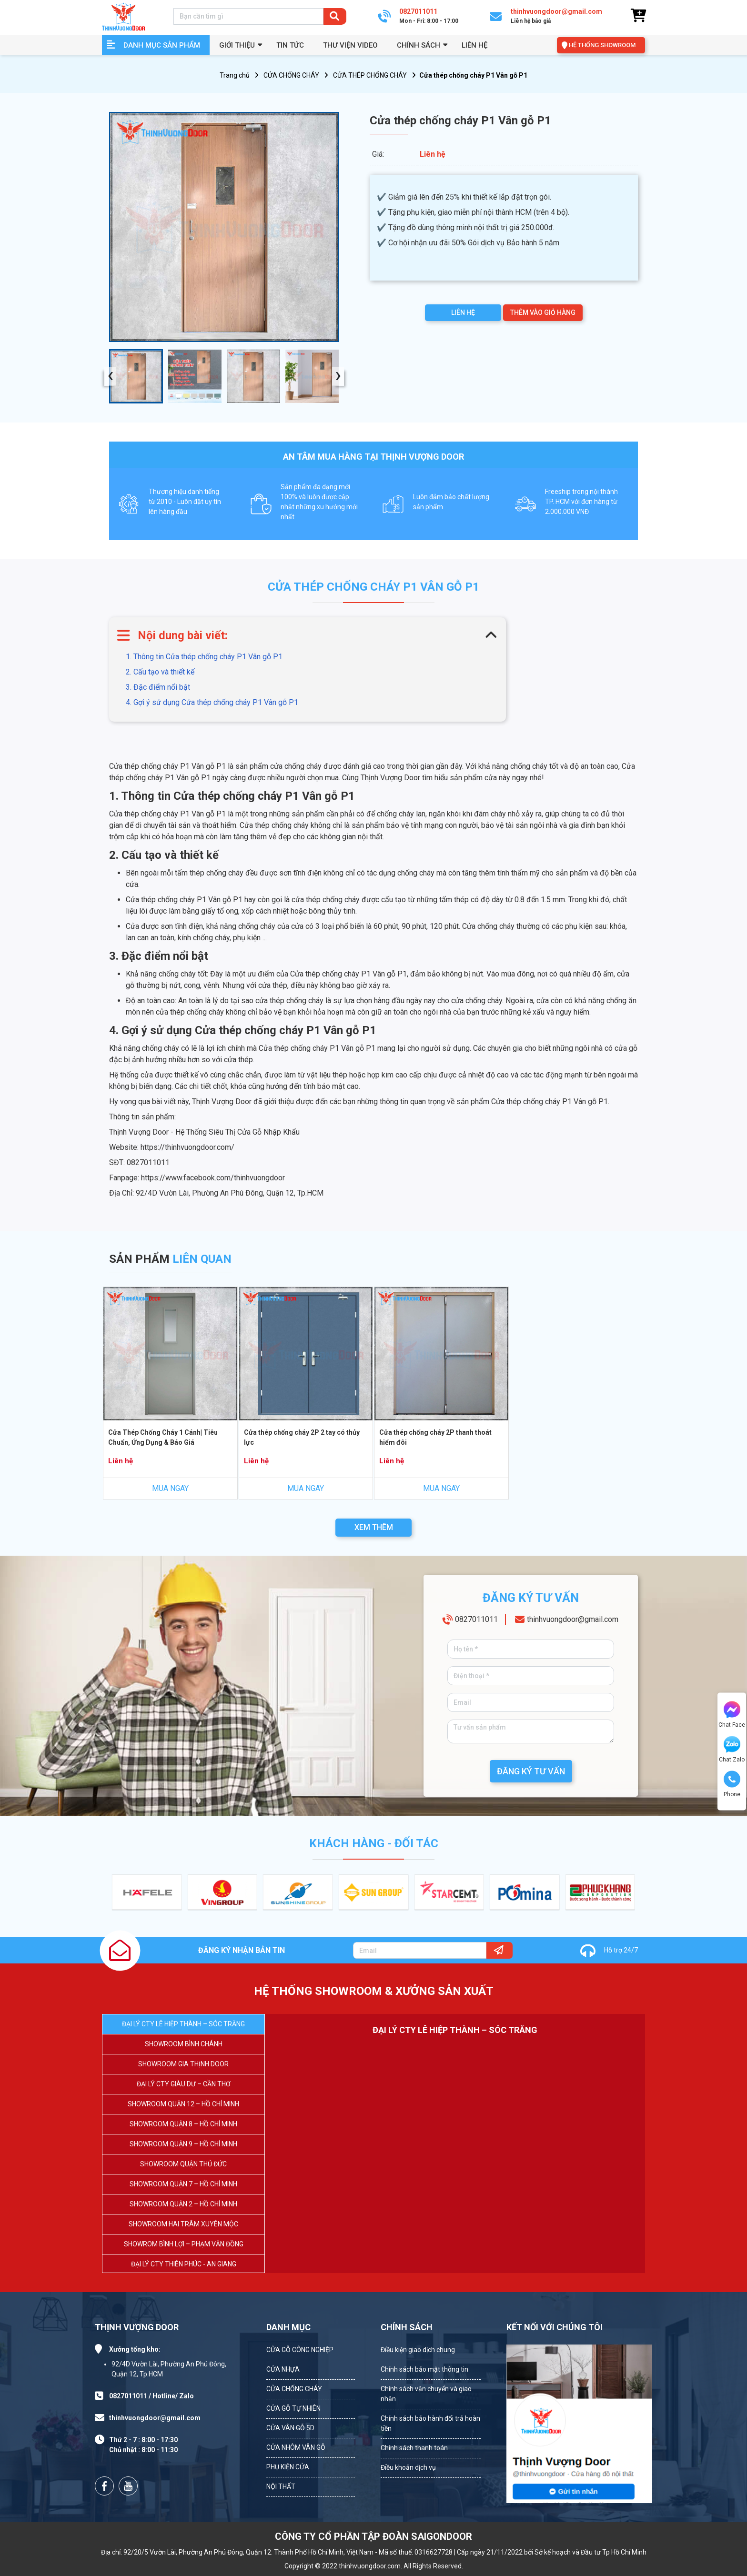  I want to click on 2. Cấu tạo và thiết kế, so click(160, 671).